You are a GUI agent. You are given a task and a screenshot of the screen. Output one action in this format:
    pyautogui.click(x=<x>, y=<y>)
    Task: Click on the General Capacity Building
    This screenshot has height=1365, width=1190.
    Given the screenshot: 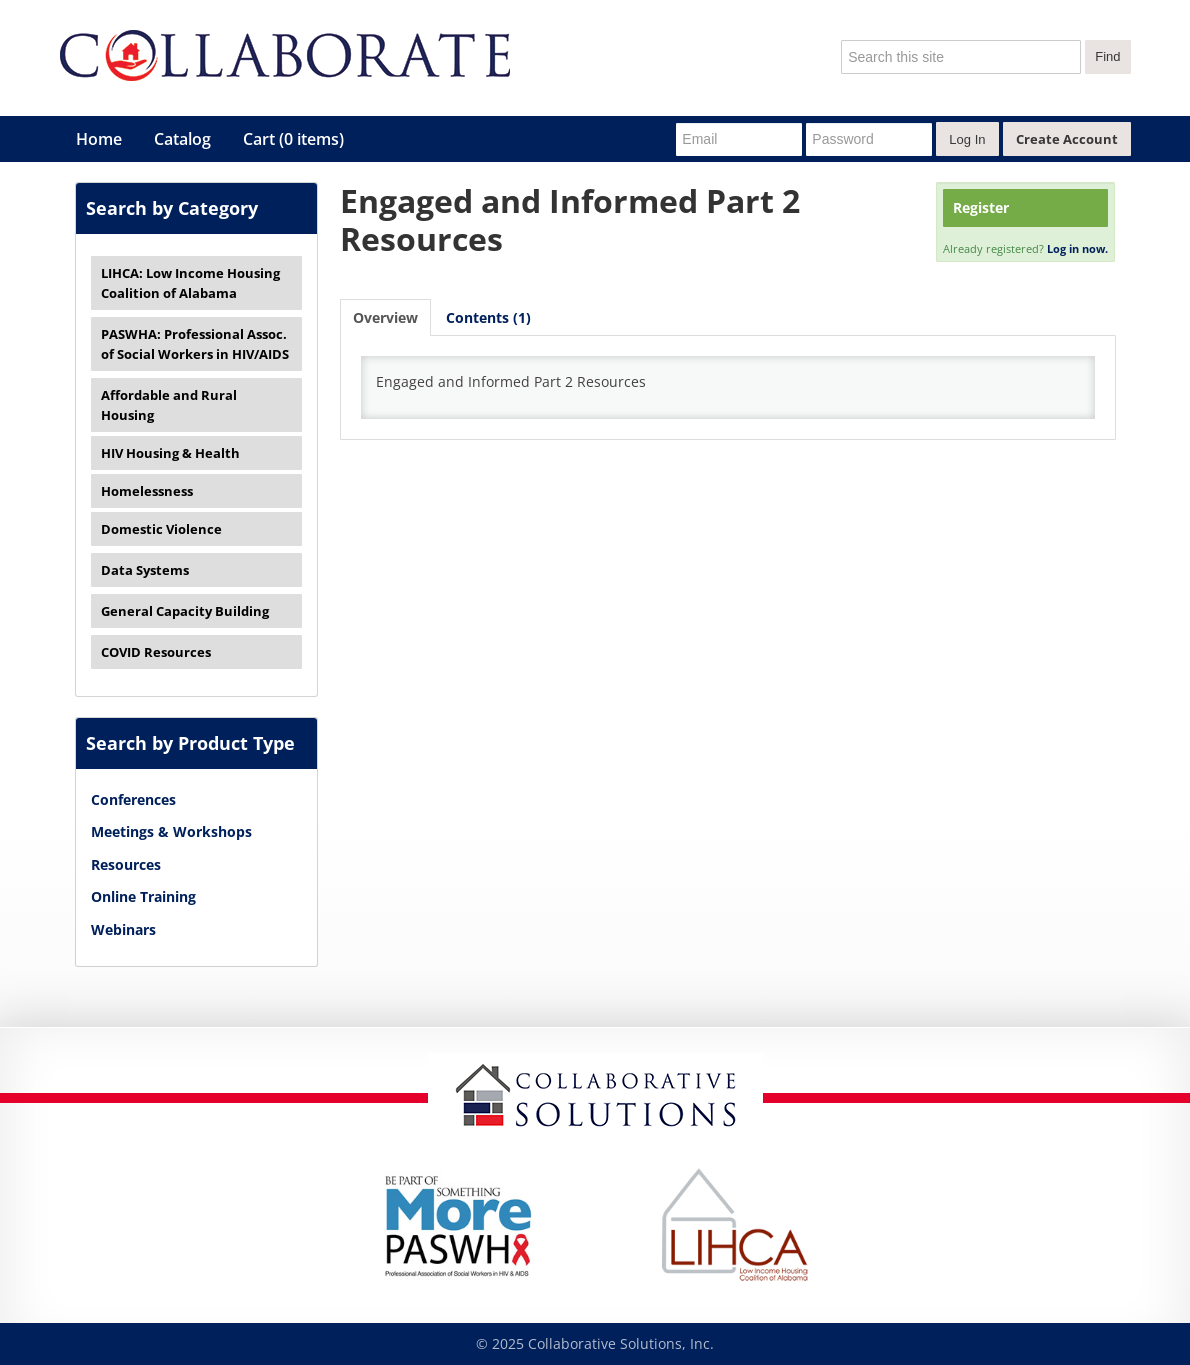 What is the action you would take?
    pyautogui.click(x=185, y=611)
    